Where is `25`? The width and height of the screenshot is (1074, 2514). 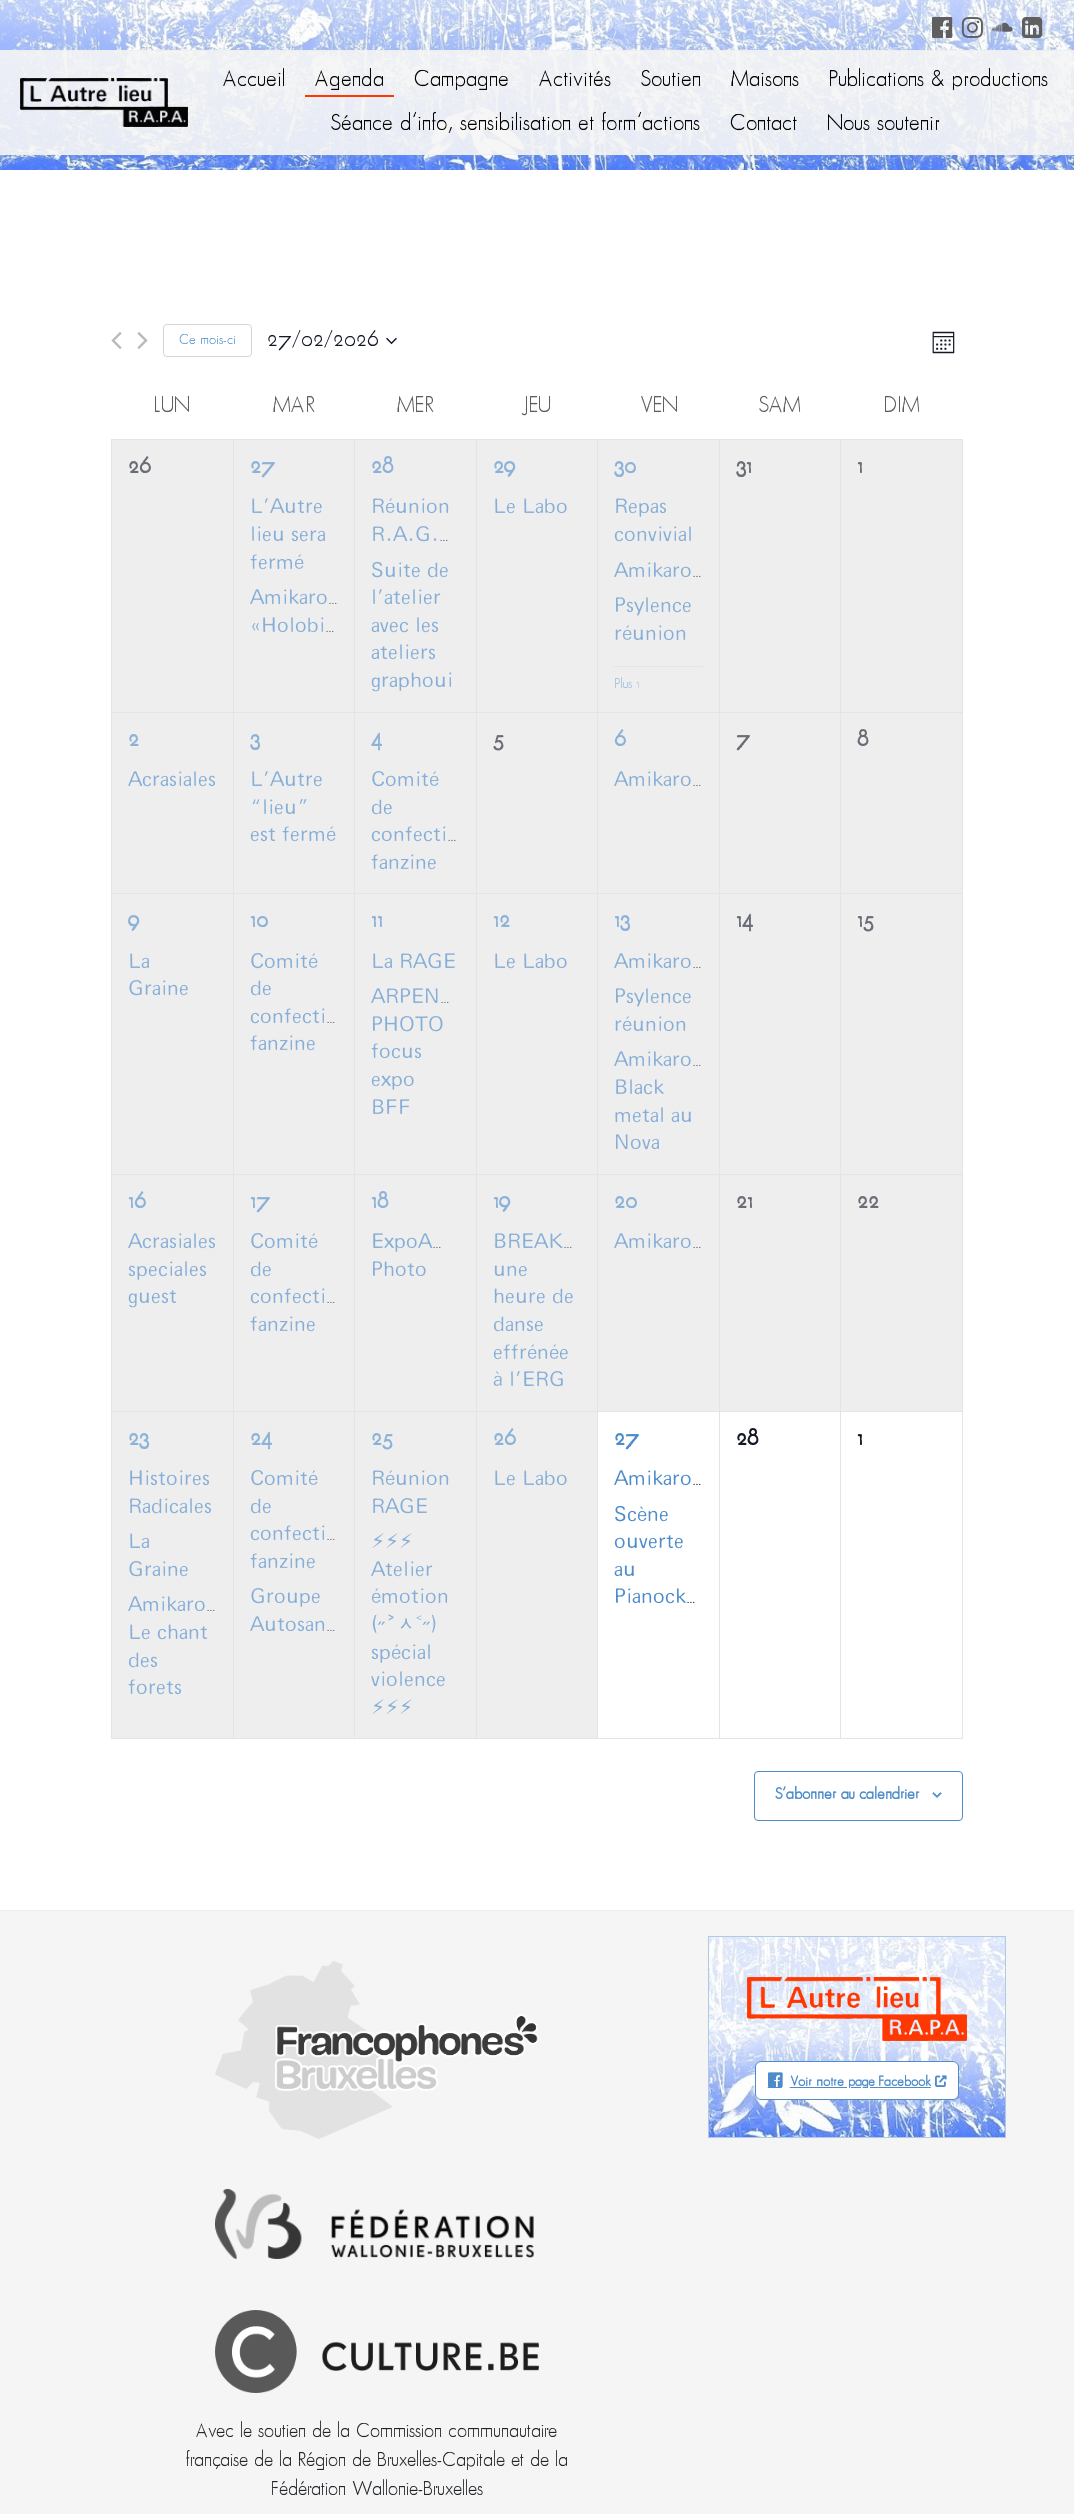
25 is located at coordinates (382, 1439).